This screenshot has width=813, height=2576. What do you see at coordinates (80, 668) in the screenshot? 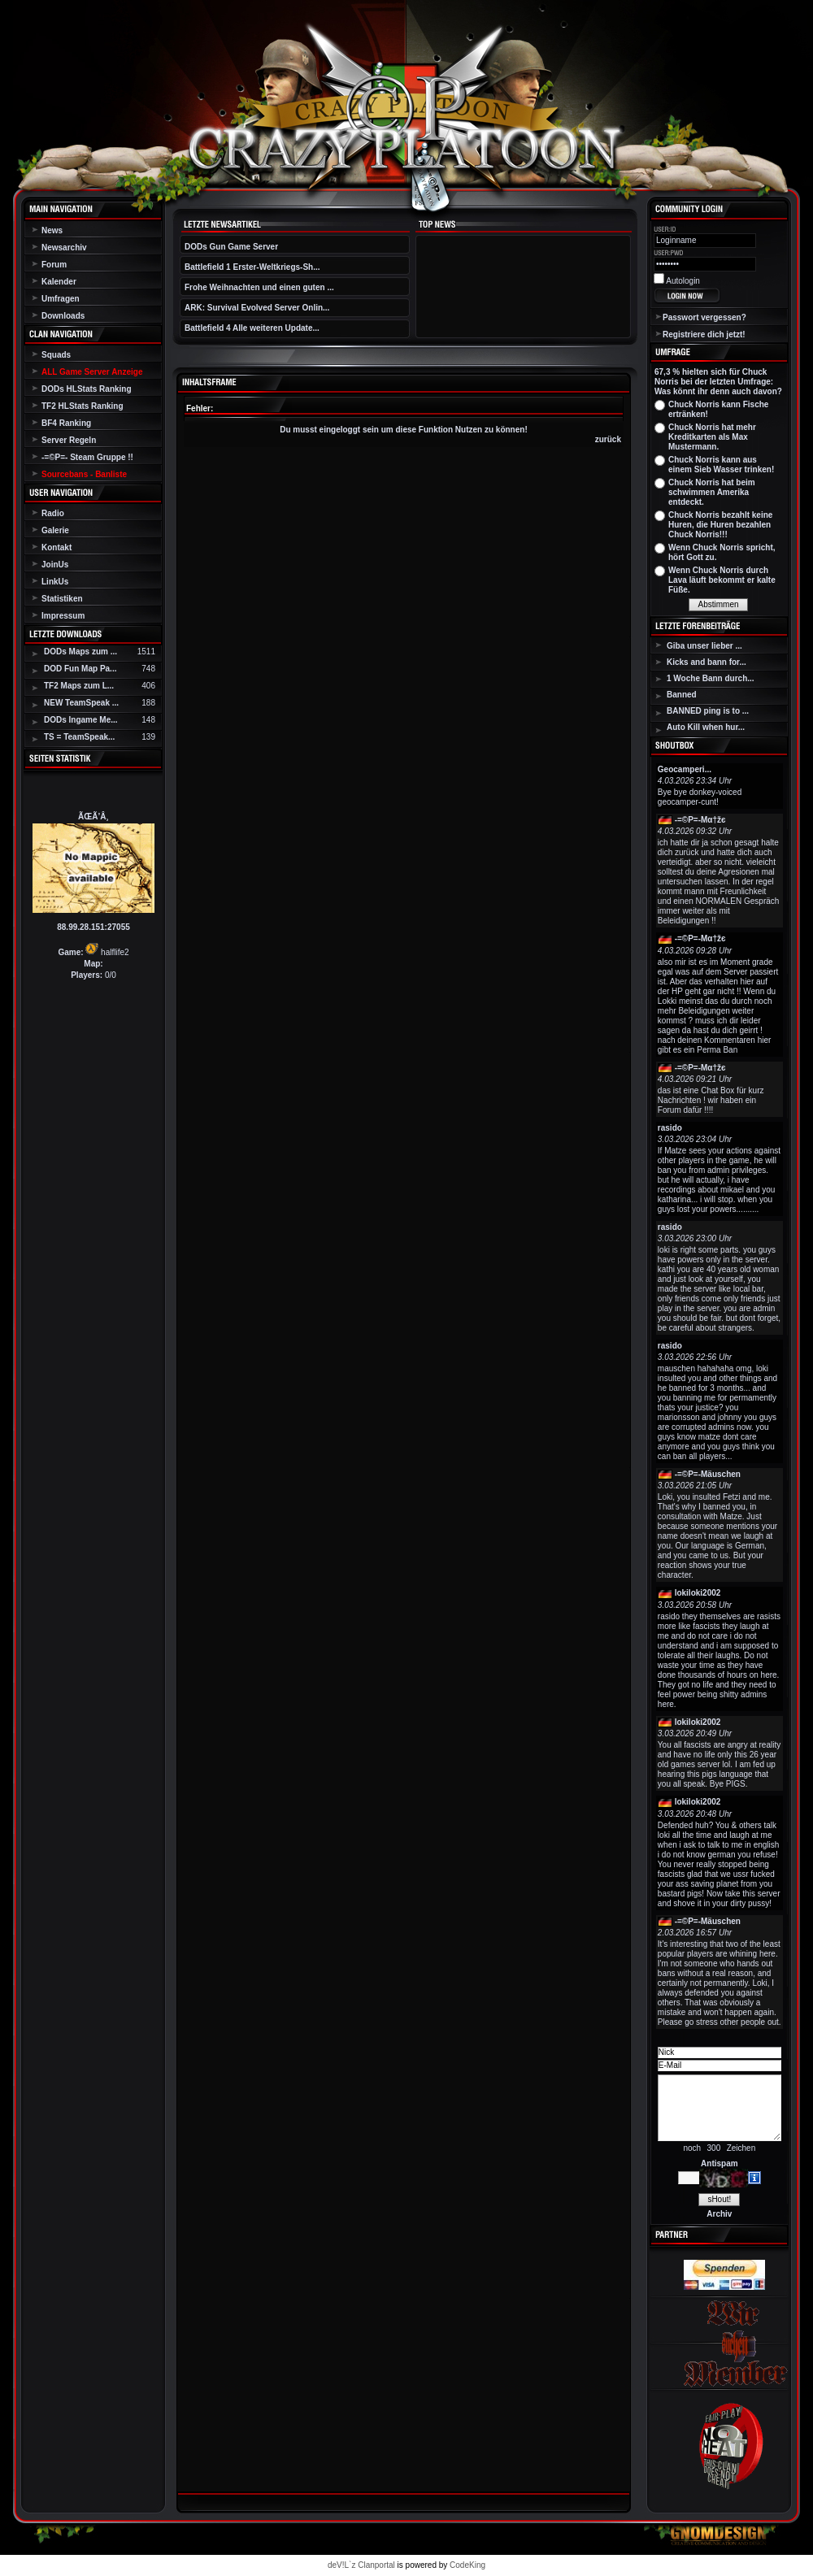
I see `DOD Fun Map Pa...` at bounding box center [80, 668].